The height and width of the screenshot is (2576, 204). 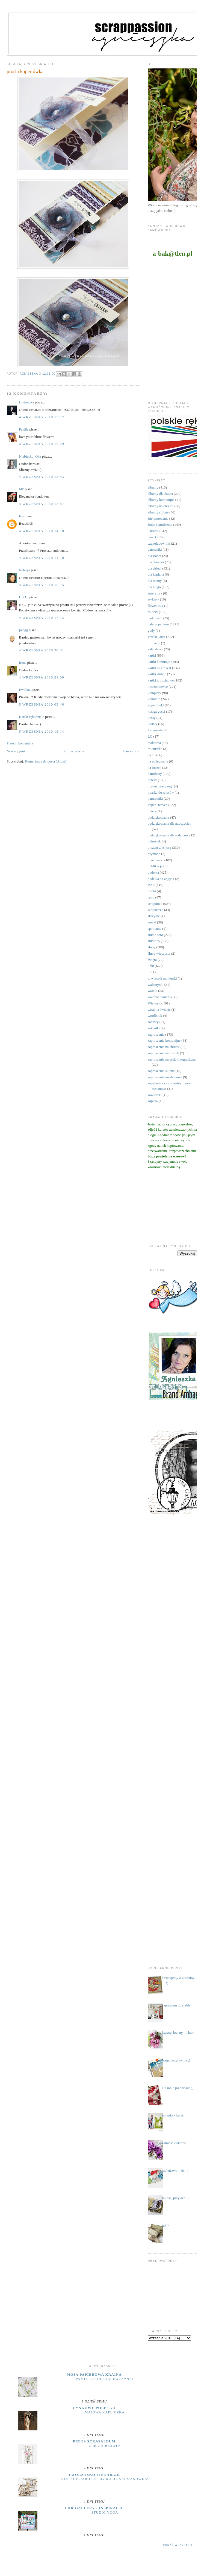 What do you see at coordinates (155, 593) in the screenshot?
I see `emerytura` at bounding box center [155, 593].